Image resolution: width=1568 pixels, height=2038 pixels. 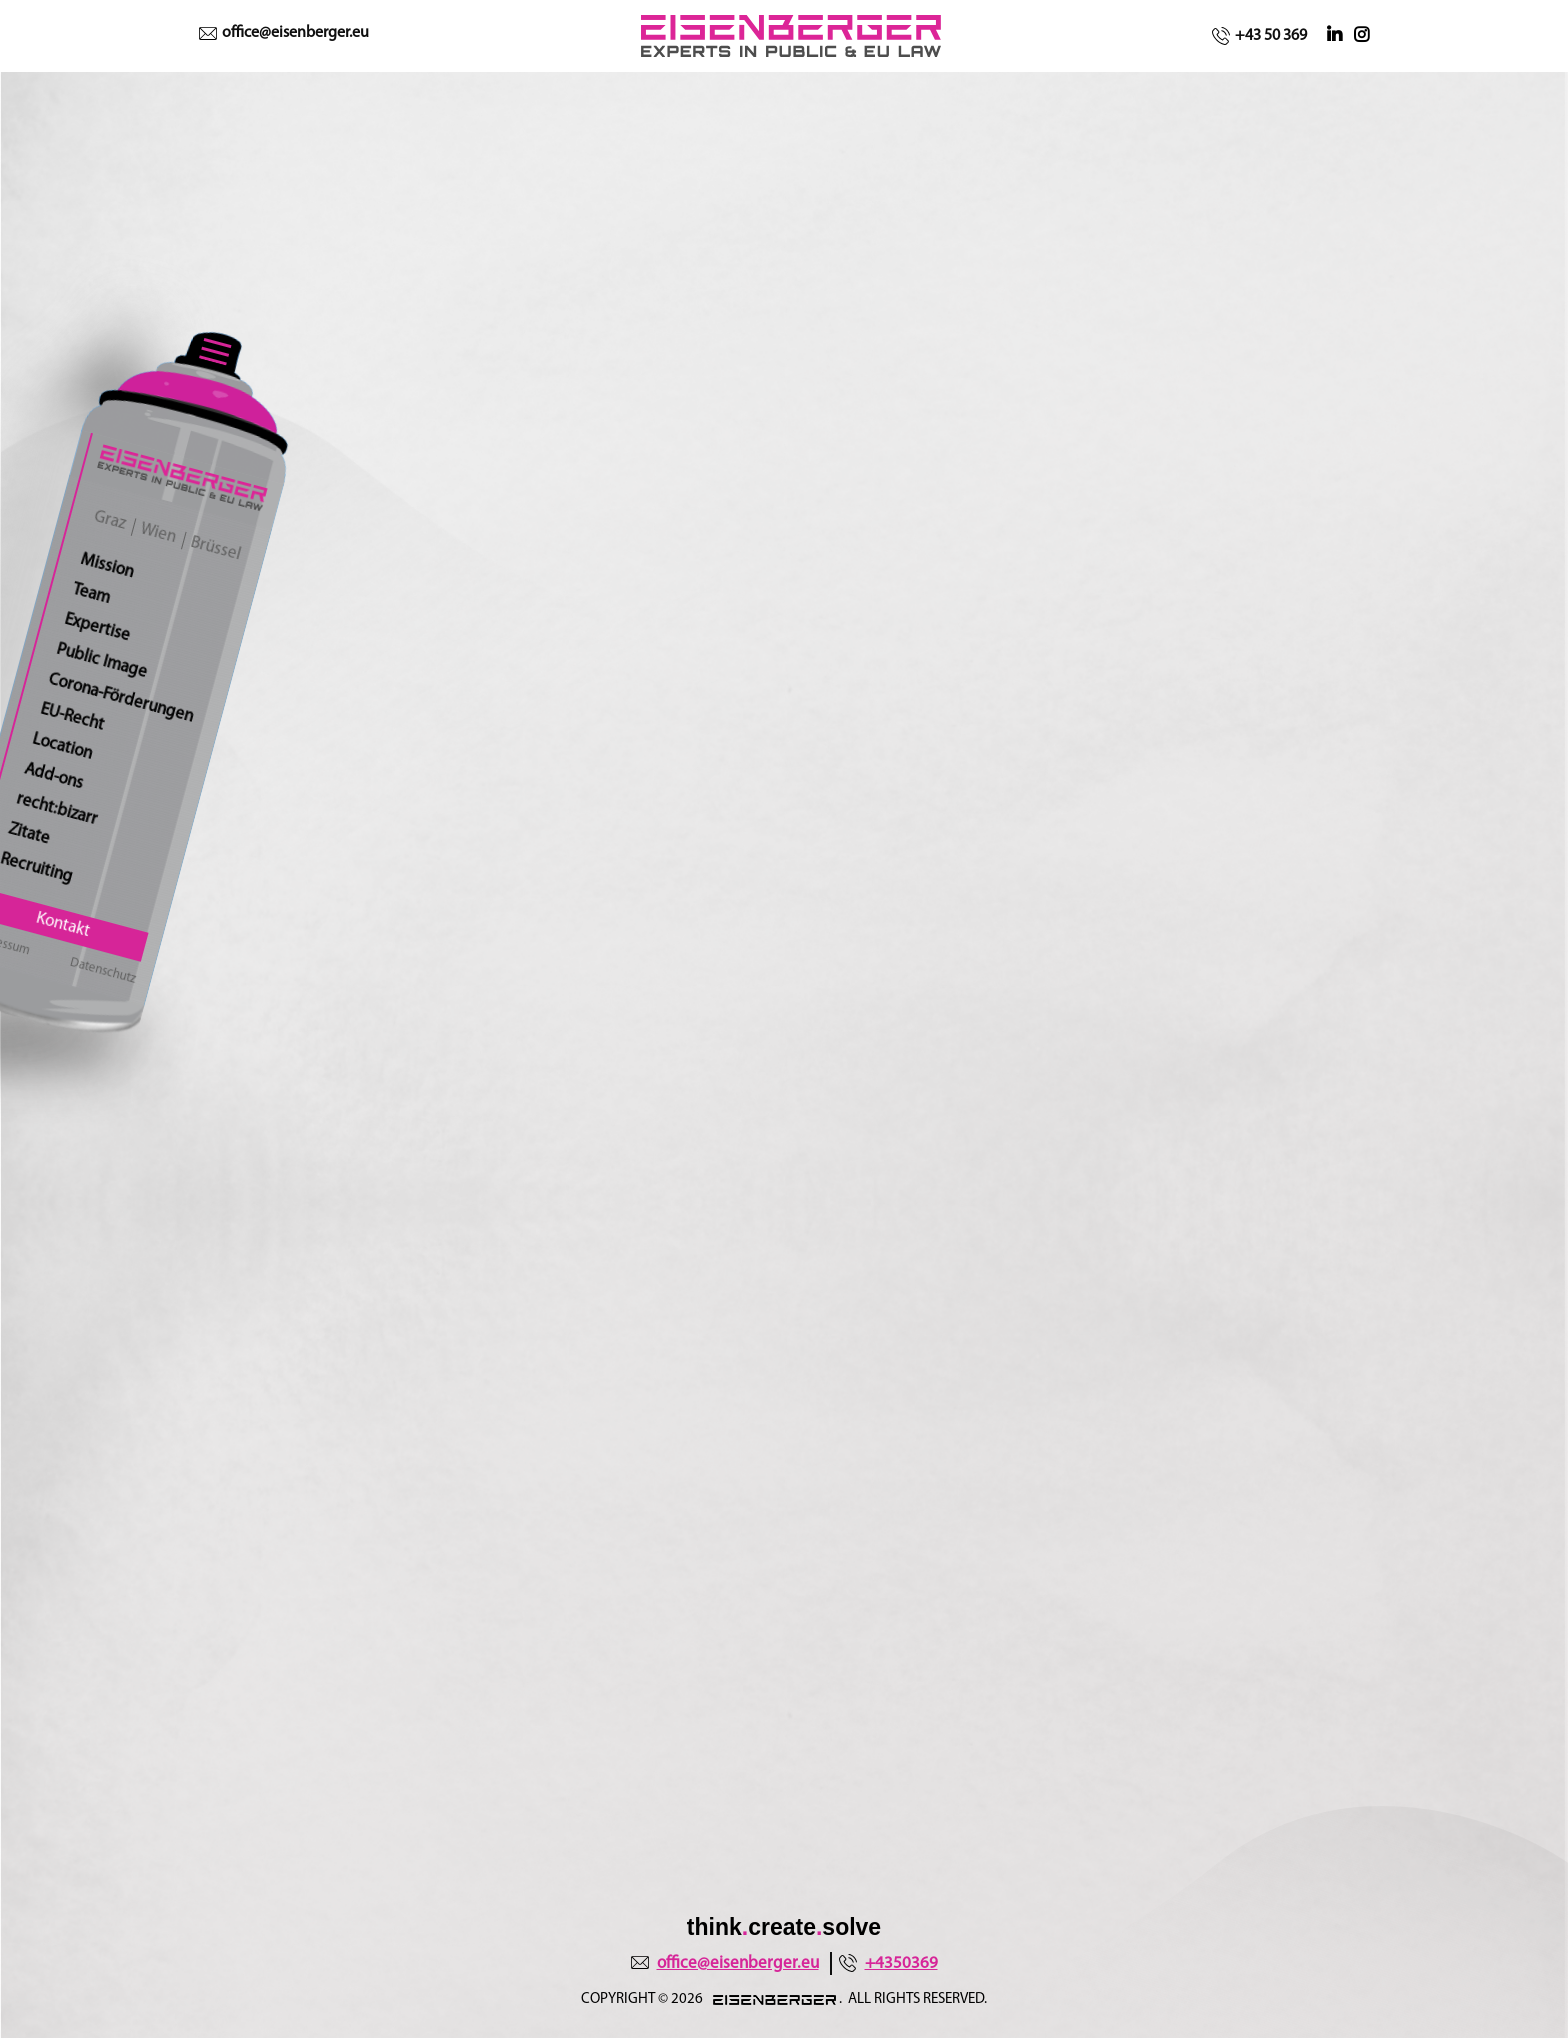 I want to click on +4350369, so click(x=888, y=1963).